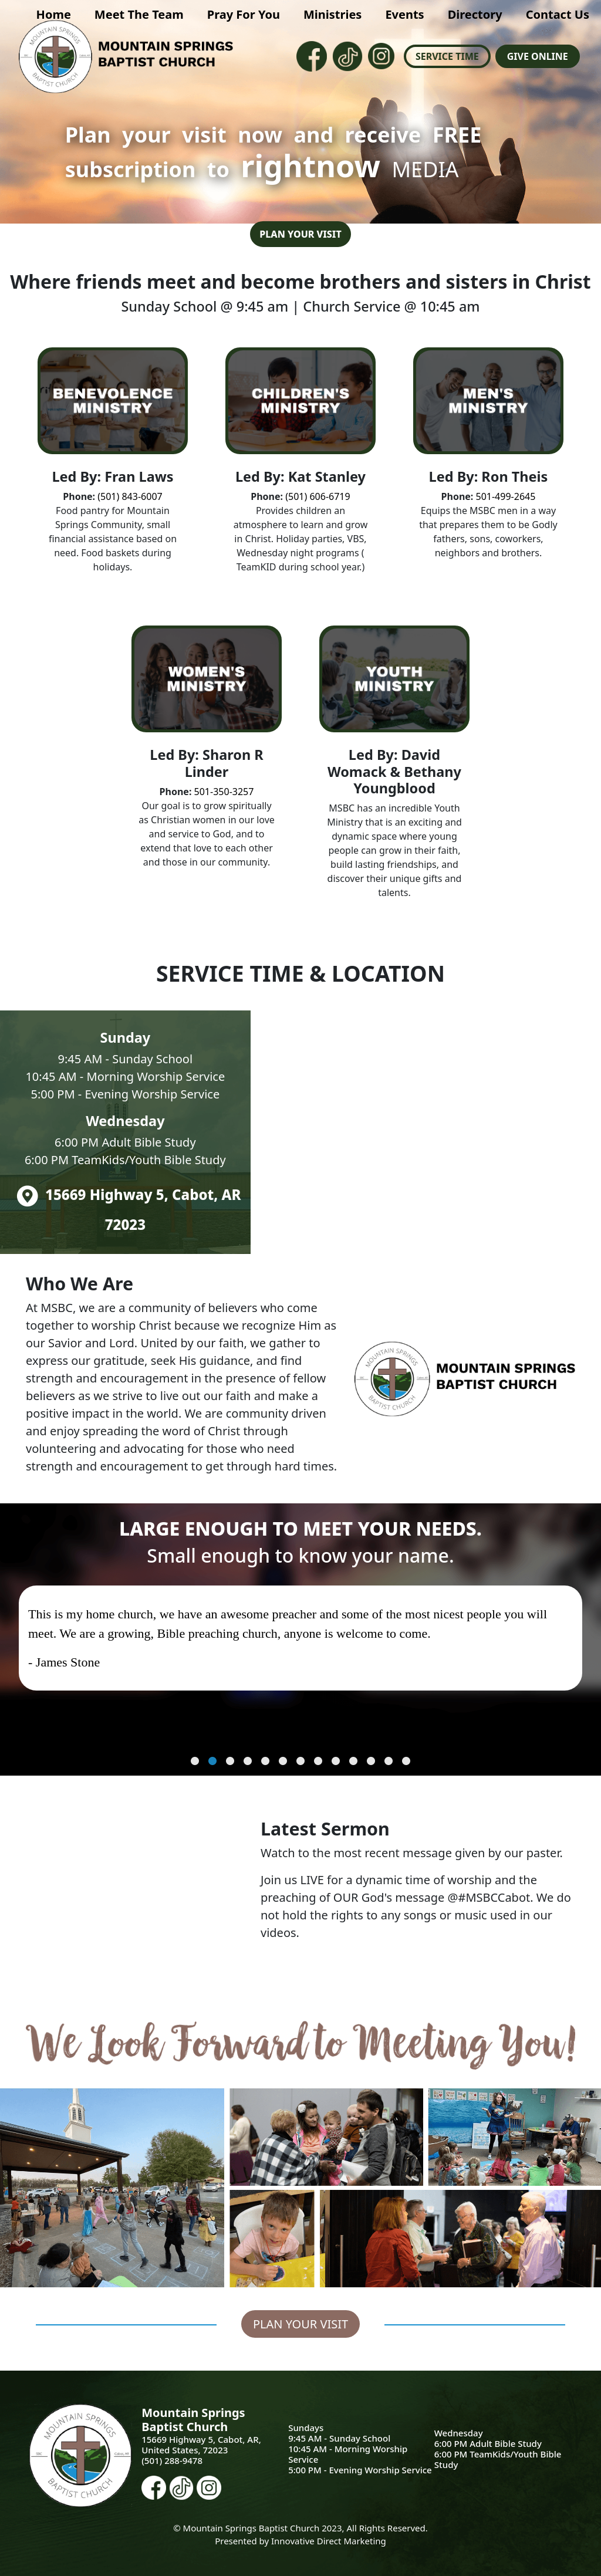 The width and height of the screenshot is (601, 2576). What do you see at coordinates (201, 2444) in the screenshot?
I see `15669 Highway 5, Cabot, AR, United States, 72023` at bounding box center [201, 2444].